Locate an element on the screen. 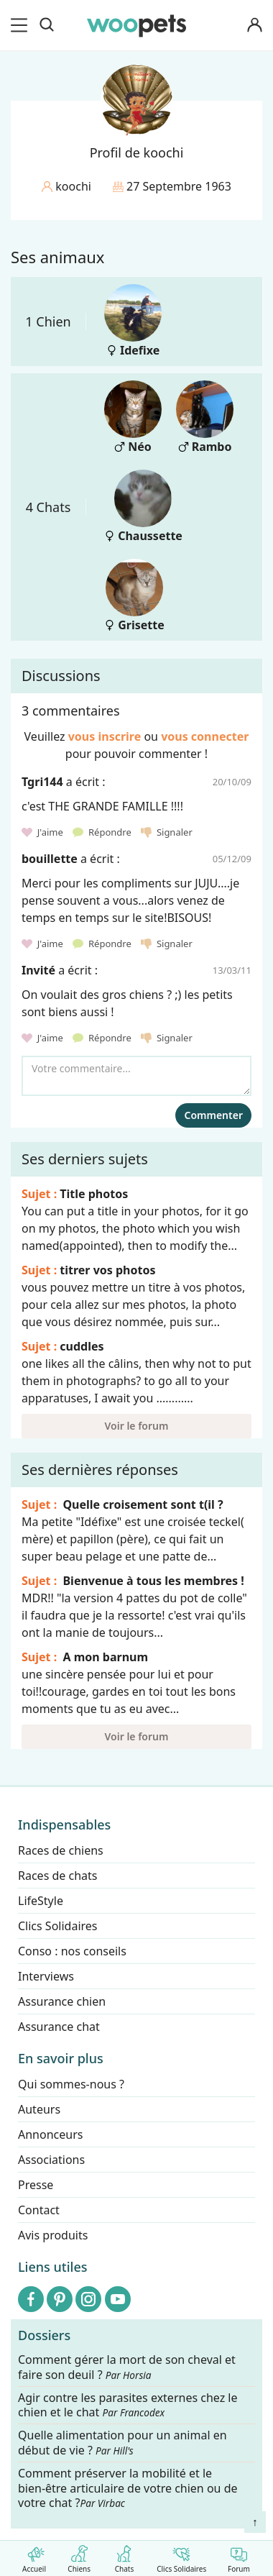  Auteurs is located at coordinates (39, 2109).